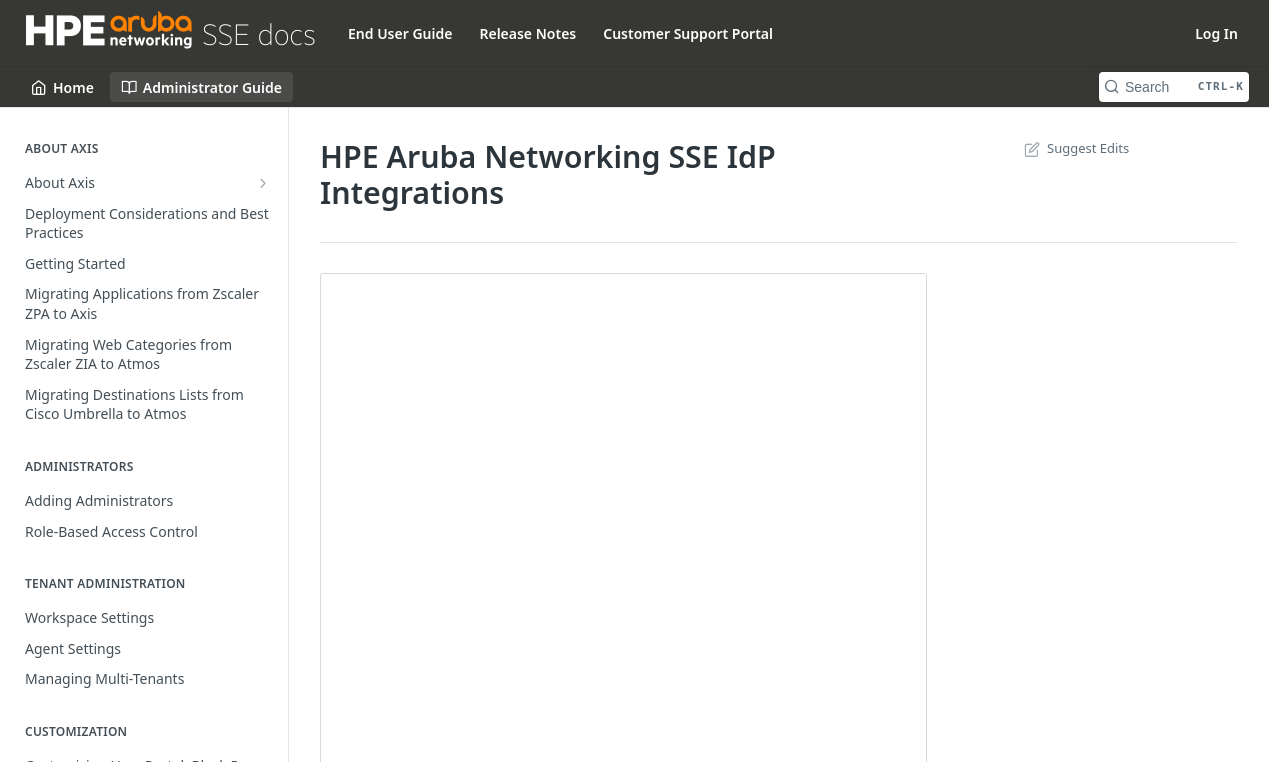  Describe the element at coordinates (263, 183) in the screenshot. I see `[Show subpages for About Axis]` at that location.